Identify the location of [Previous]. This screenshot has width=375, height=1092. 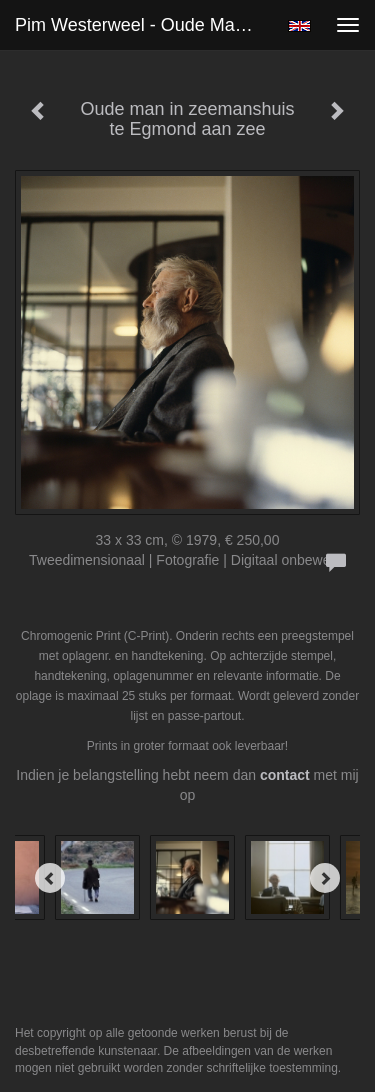
(50, 878).